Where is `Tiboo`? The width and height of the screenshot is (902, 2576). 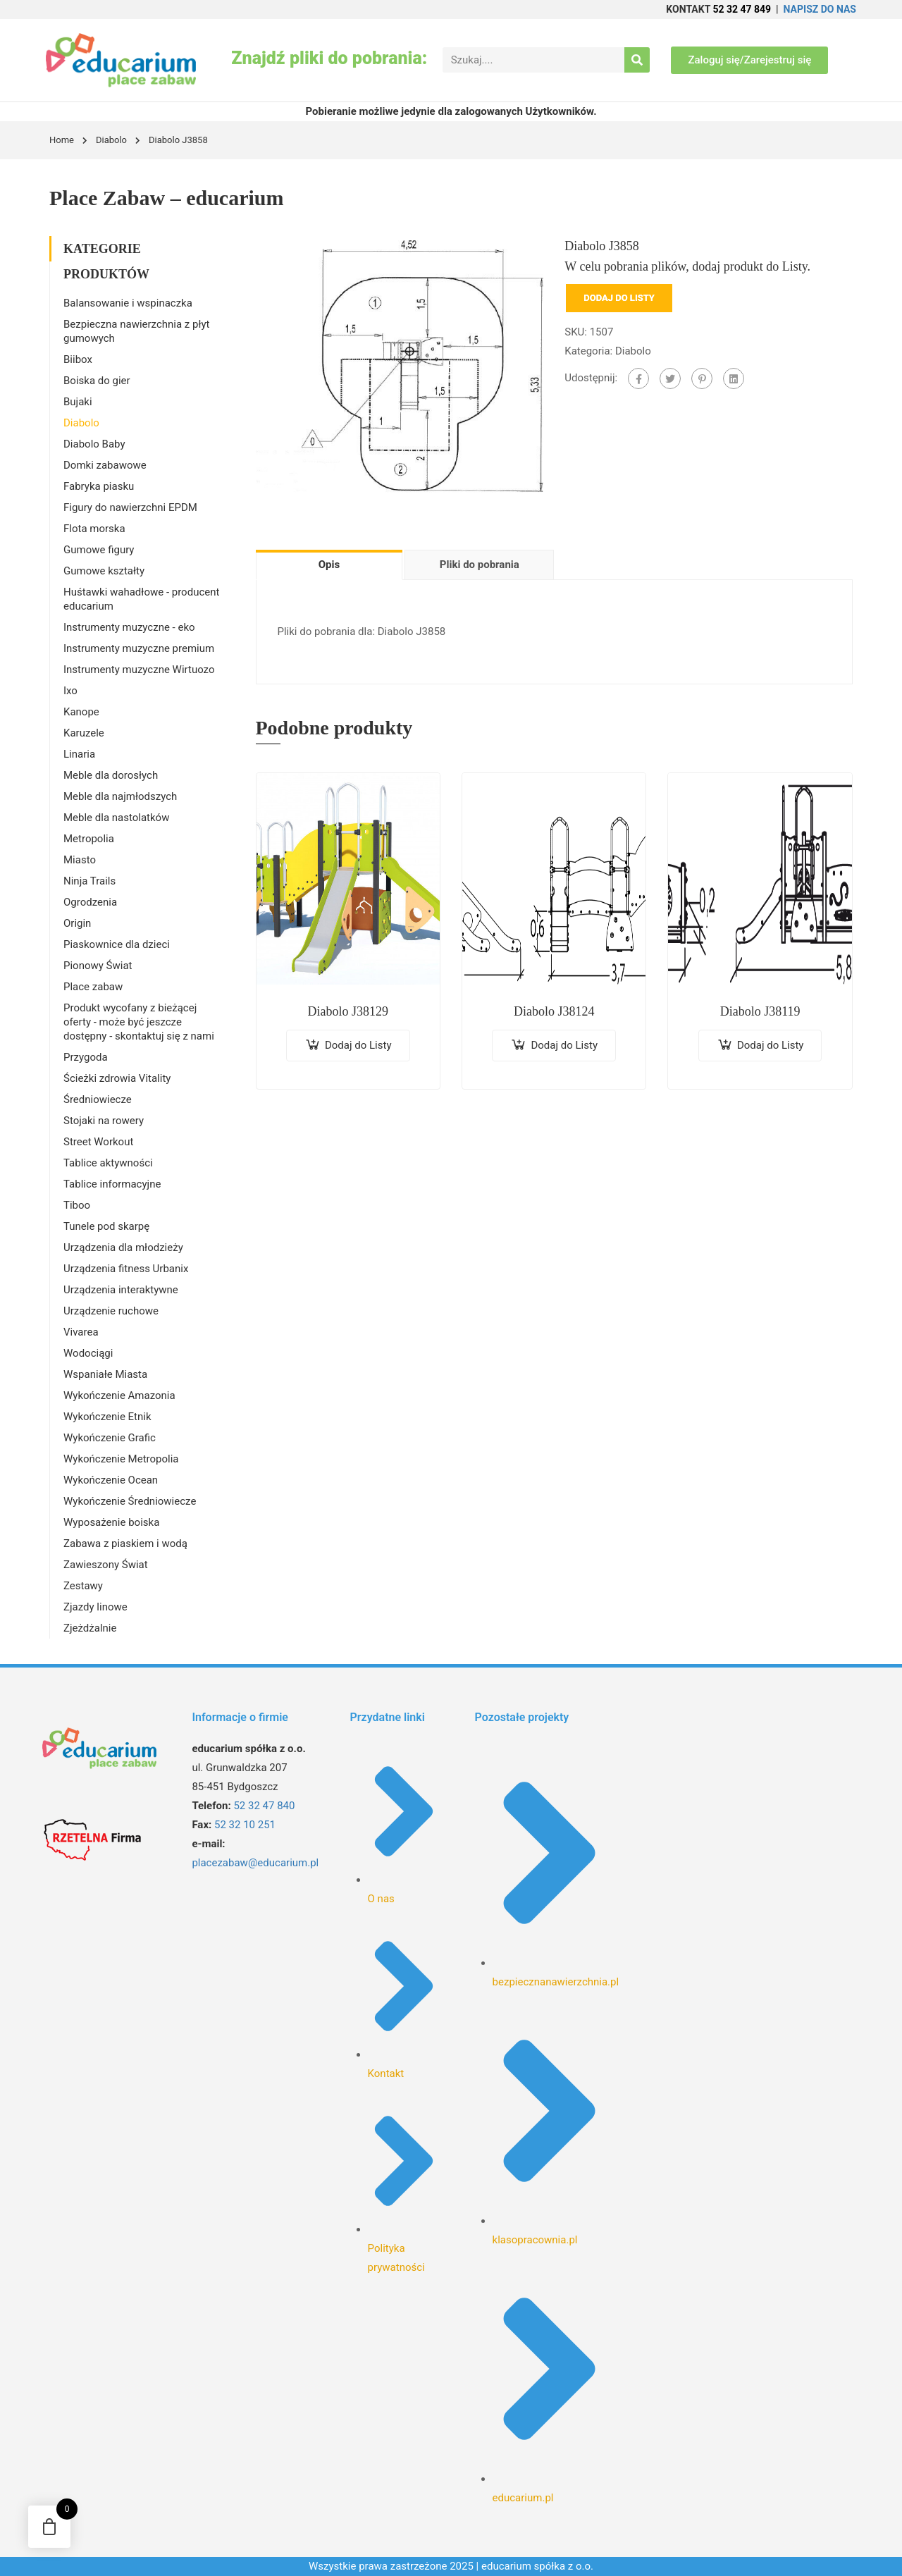 Tiboo is located at coordinates (76, 1205).